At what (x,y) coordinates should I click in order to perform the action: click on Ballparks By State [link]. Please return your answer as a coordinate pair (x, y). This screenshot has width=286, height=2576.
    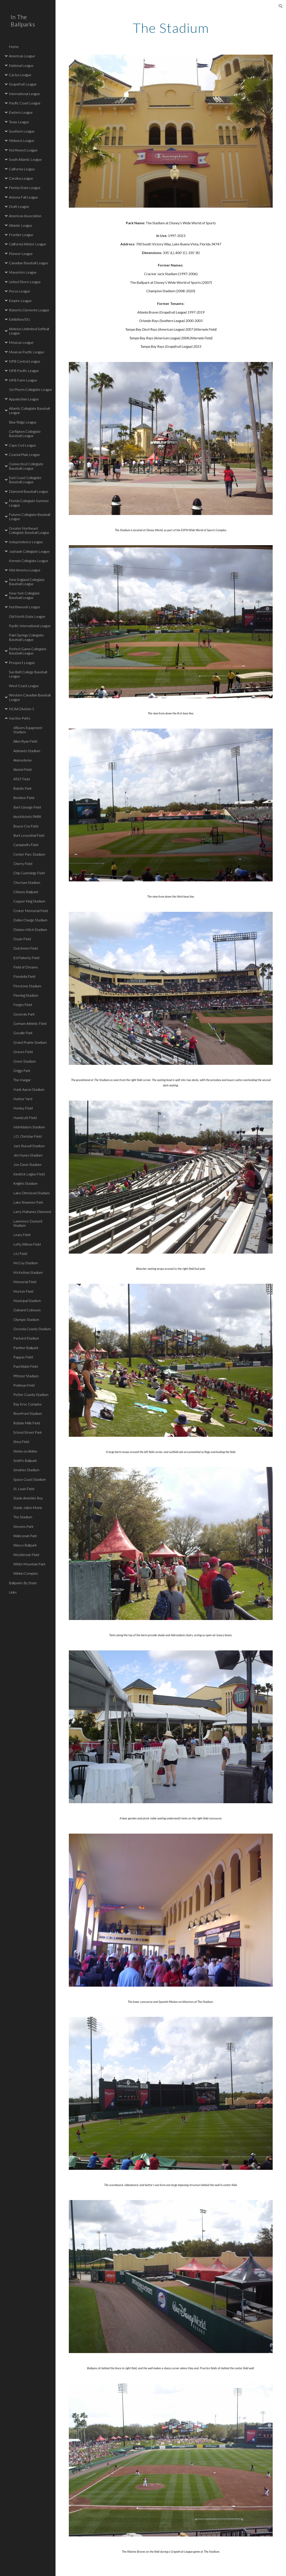
    Looking at the image, I should click on (23, 1583).